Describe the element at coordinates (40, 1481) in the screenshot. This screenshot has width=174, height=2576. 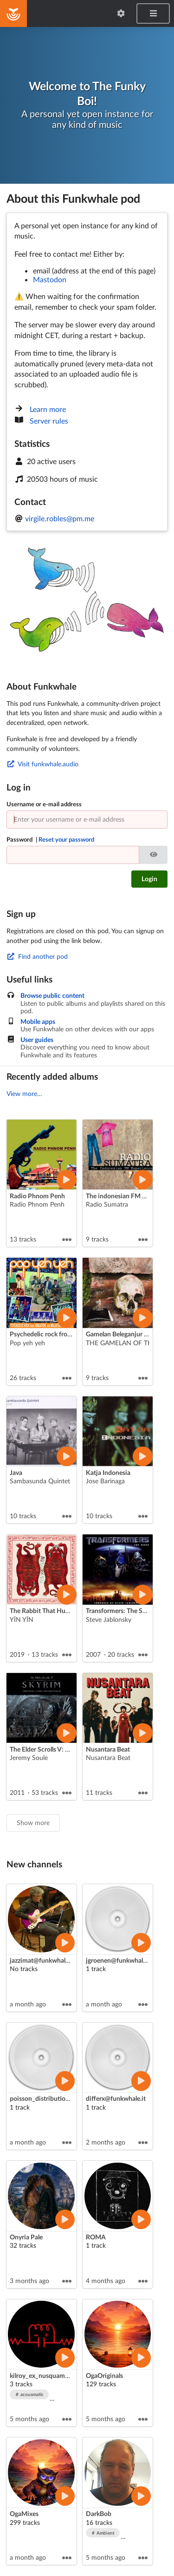
I see `Sambasunda Quintet` at that location.